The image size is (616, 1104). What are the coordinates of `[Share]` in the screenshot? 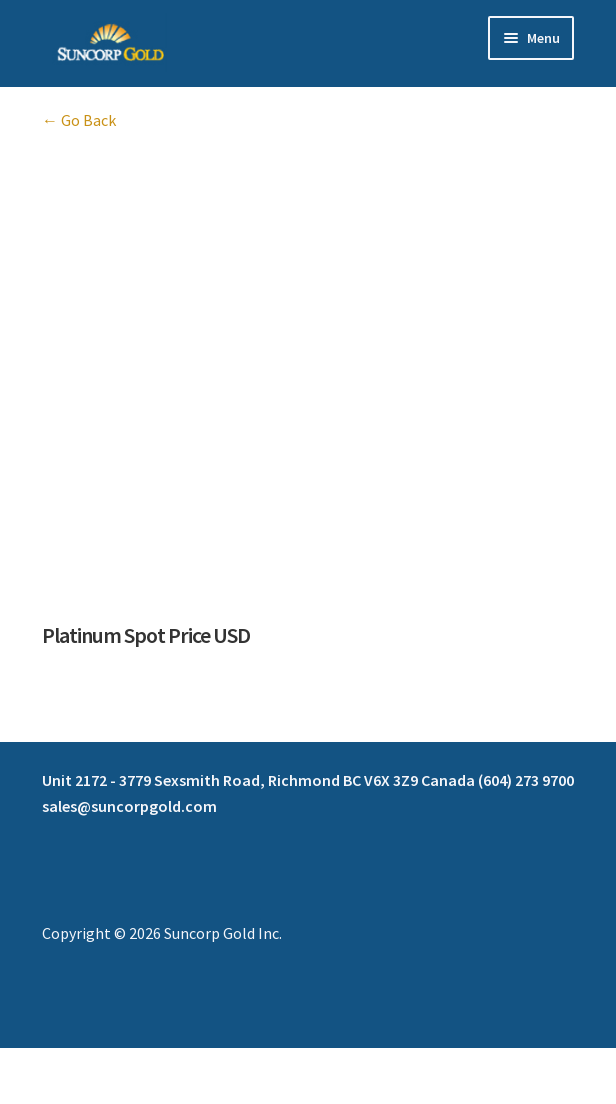 It's located at (119, 1066).